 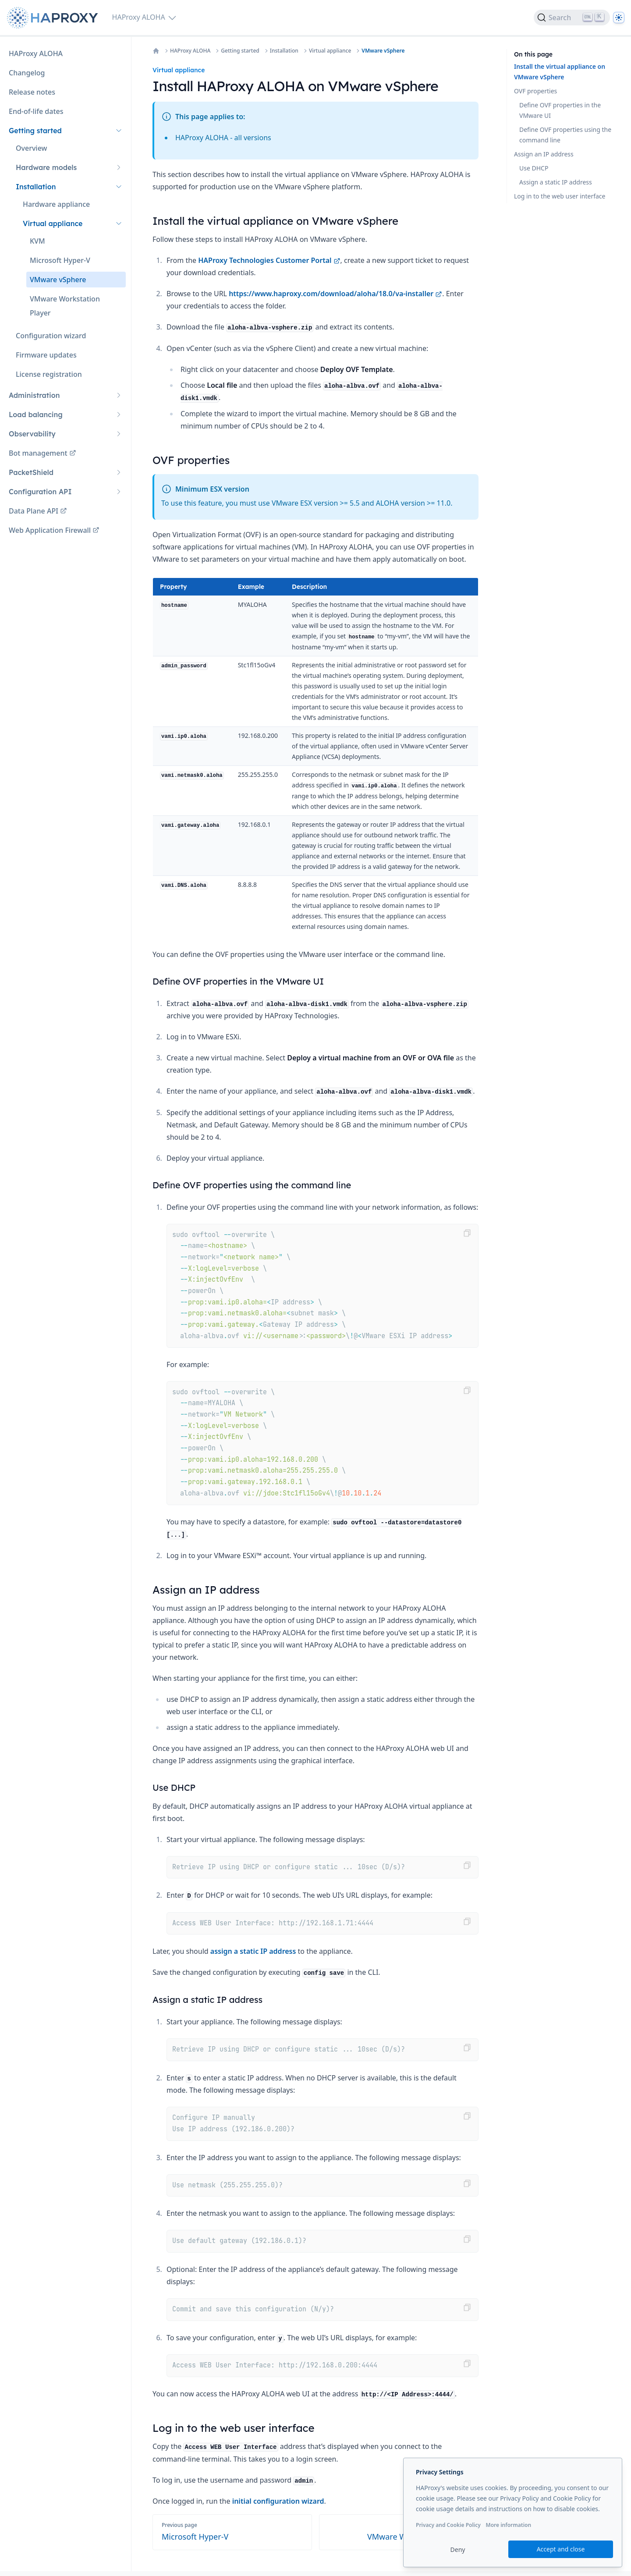 I want to click on More information, so click(x=508, y=2525).